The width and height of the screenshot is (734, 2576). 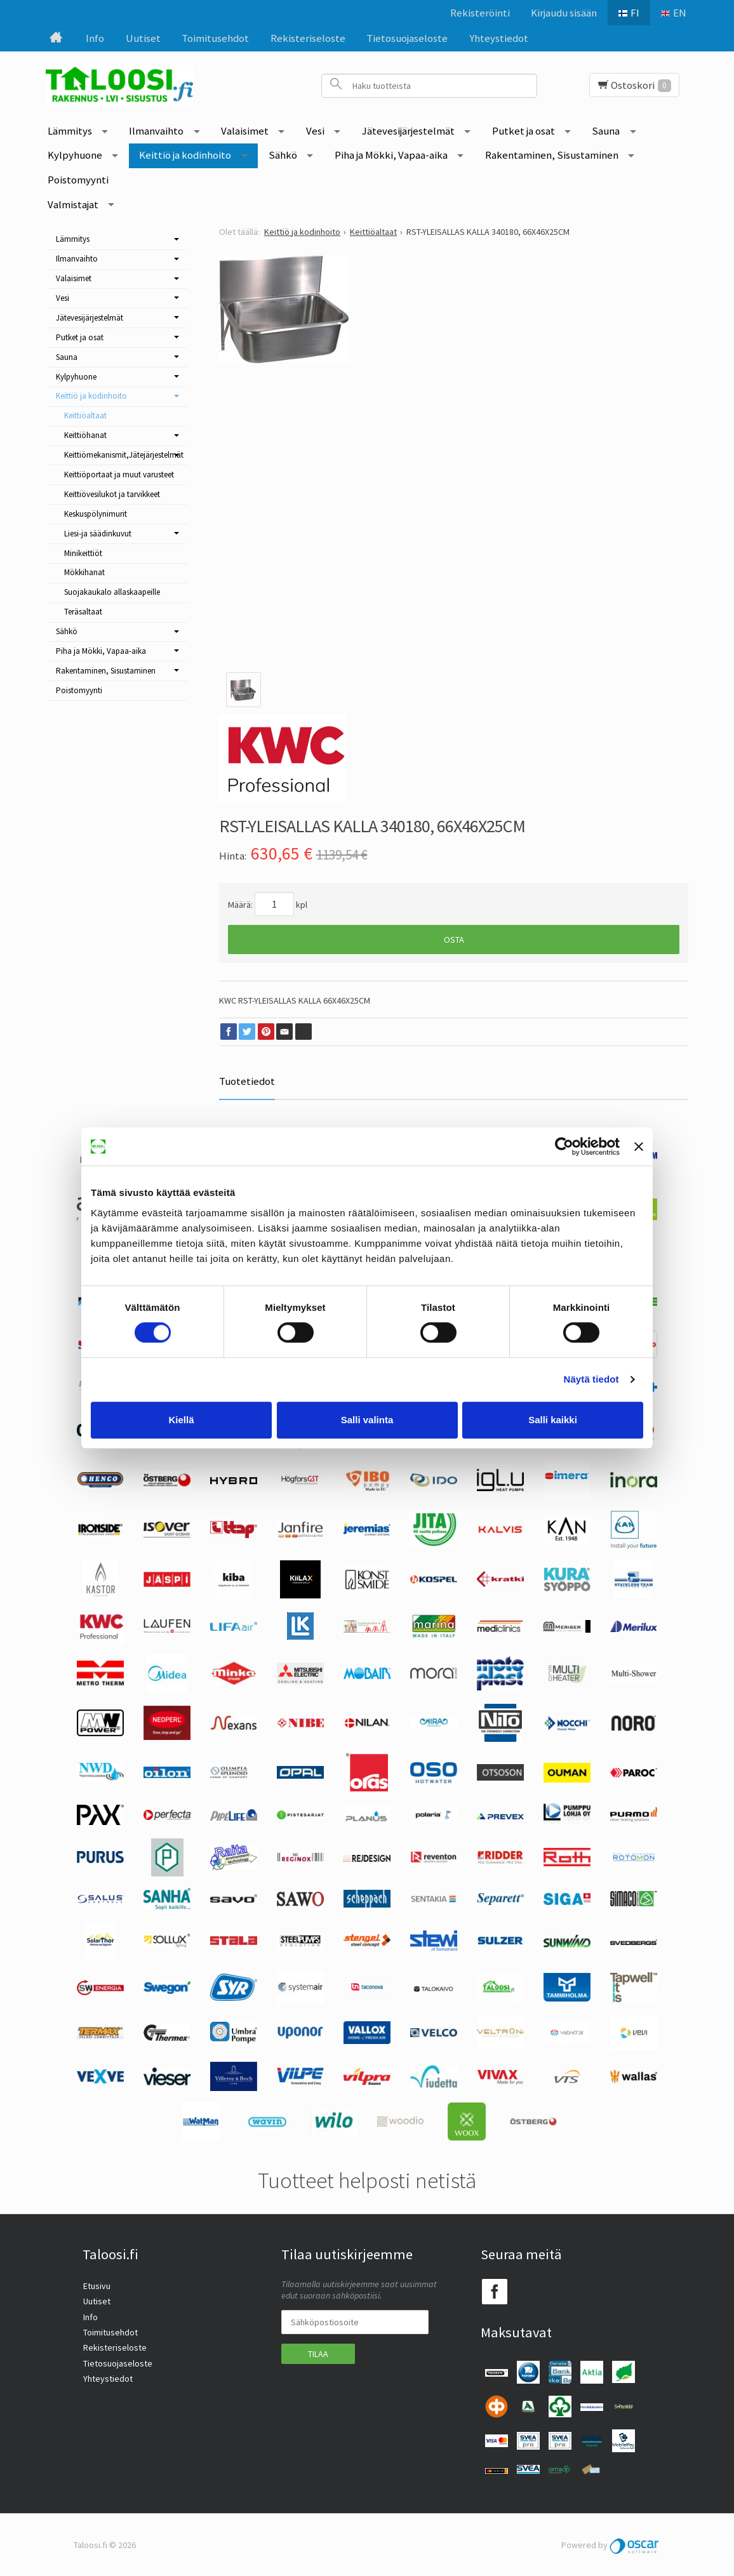 I want to click on Salli kaikki, so click(x=552, y=1419).